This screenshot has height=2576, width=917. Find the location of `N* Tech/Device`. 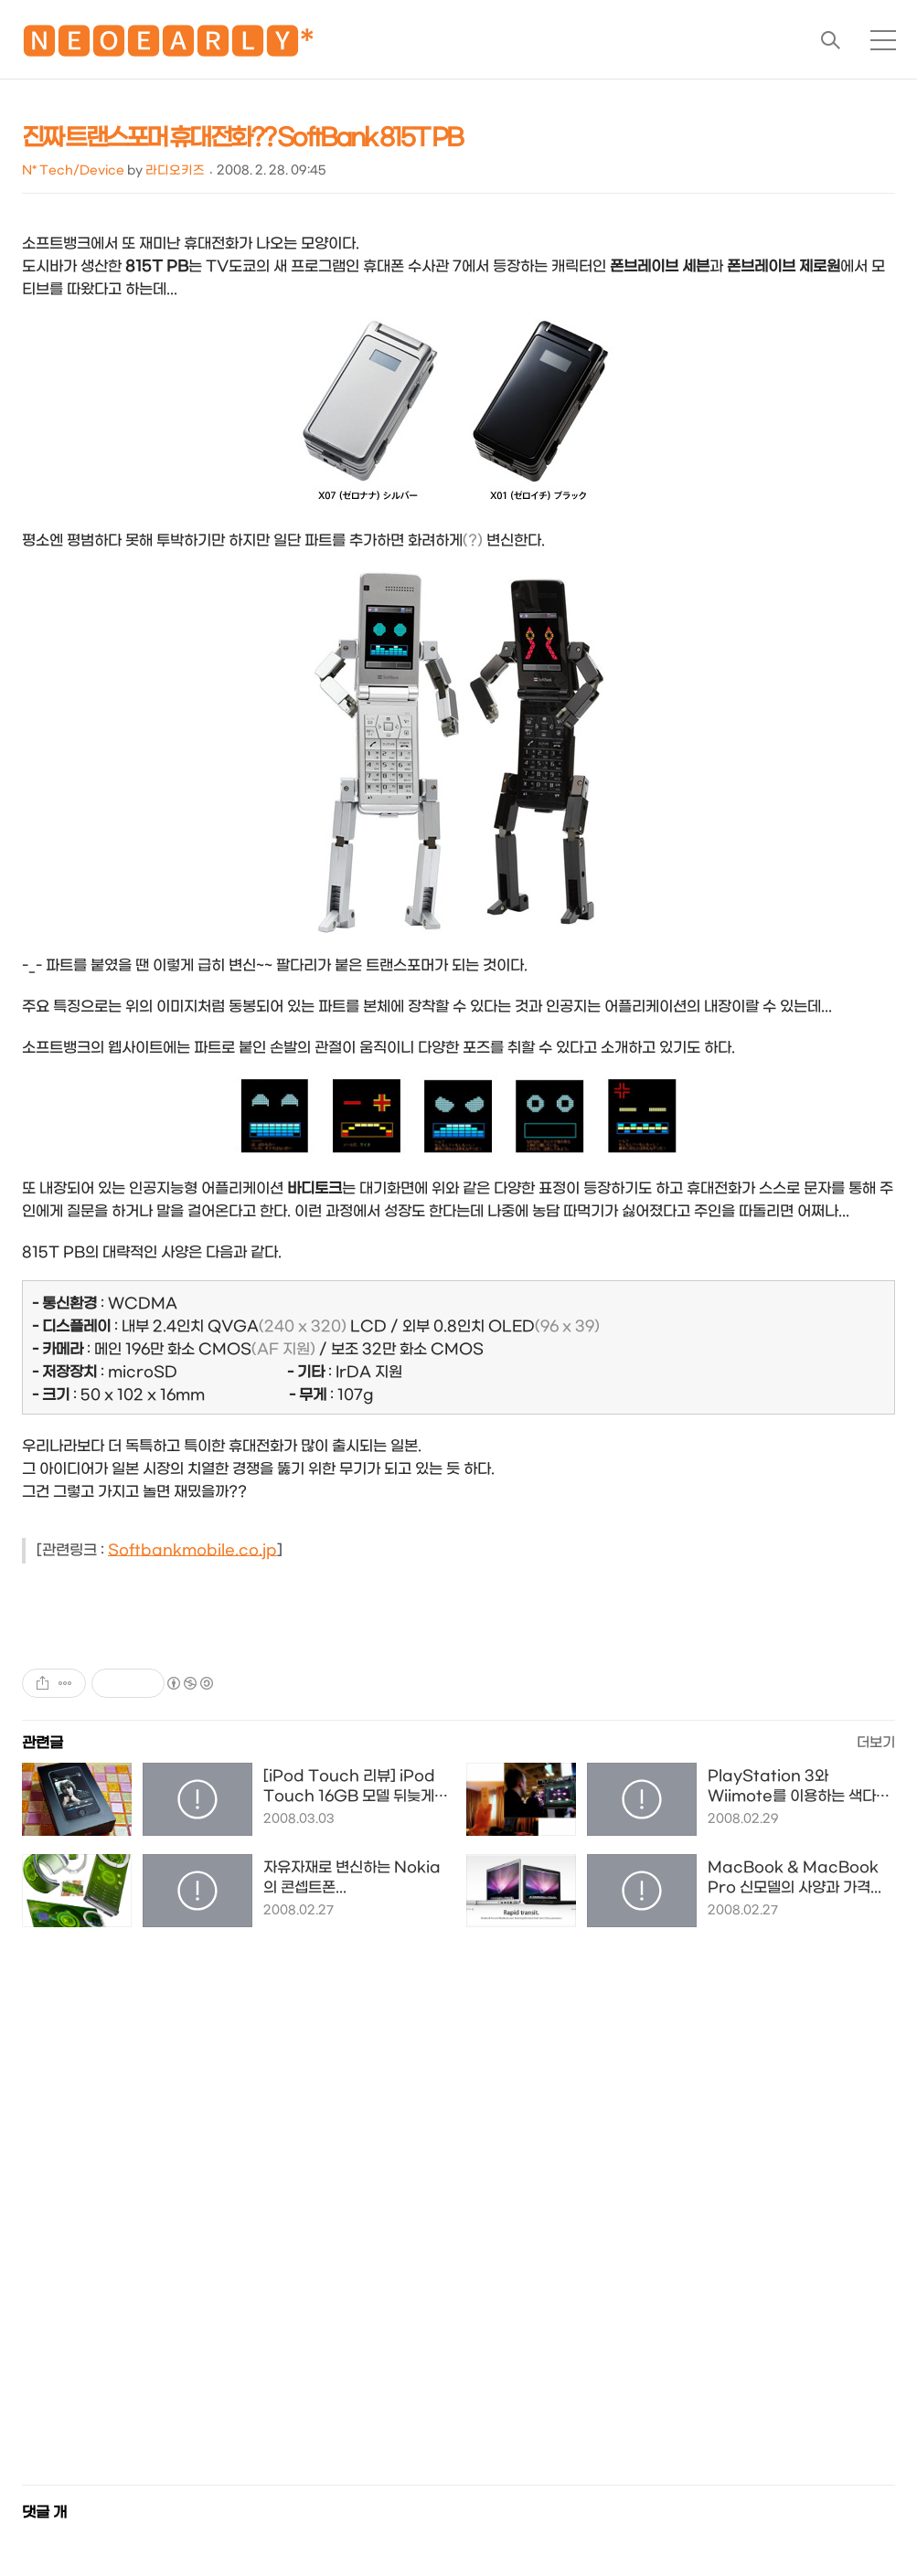

N* Tech/Device is located at coordinates (73, 170).